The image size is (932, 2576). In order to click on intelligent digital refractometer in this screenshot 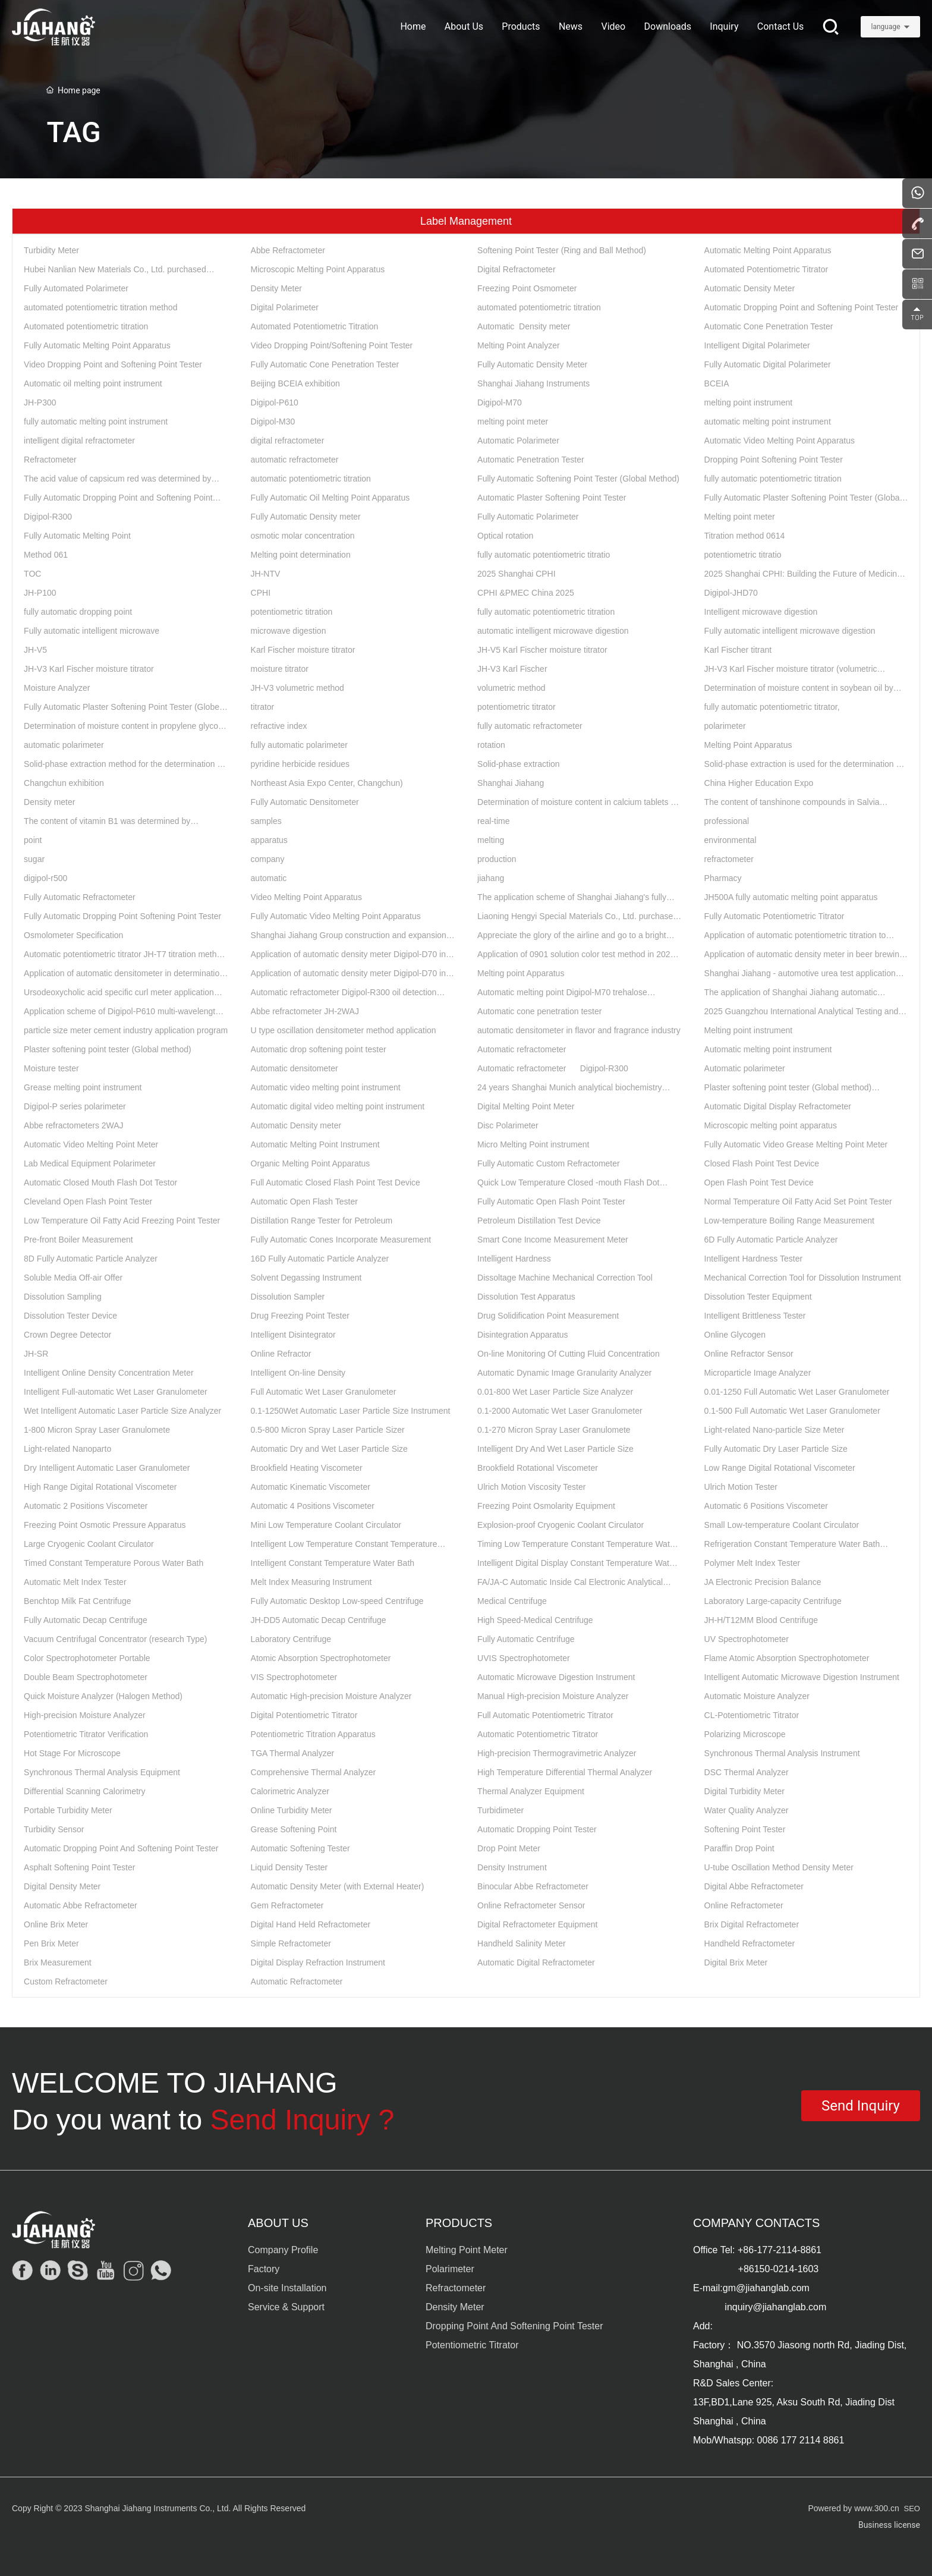, I will do `click(79, 440)`.